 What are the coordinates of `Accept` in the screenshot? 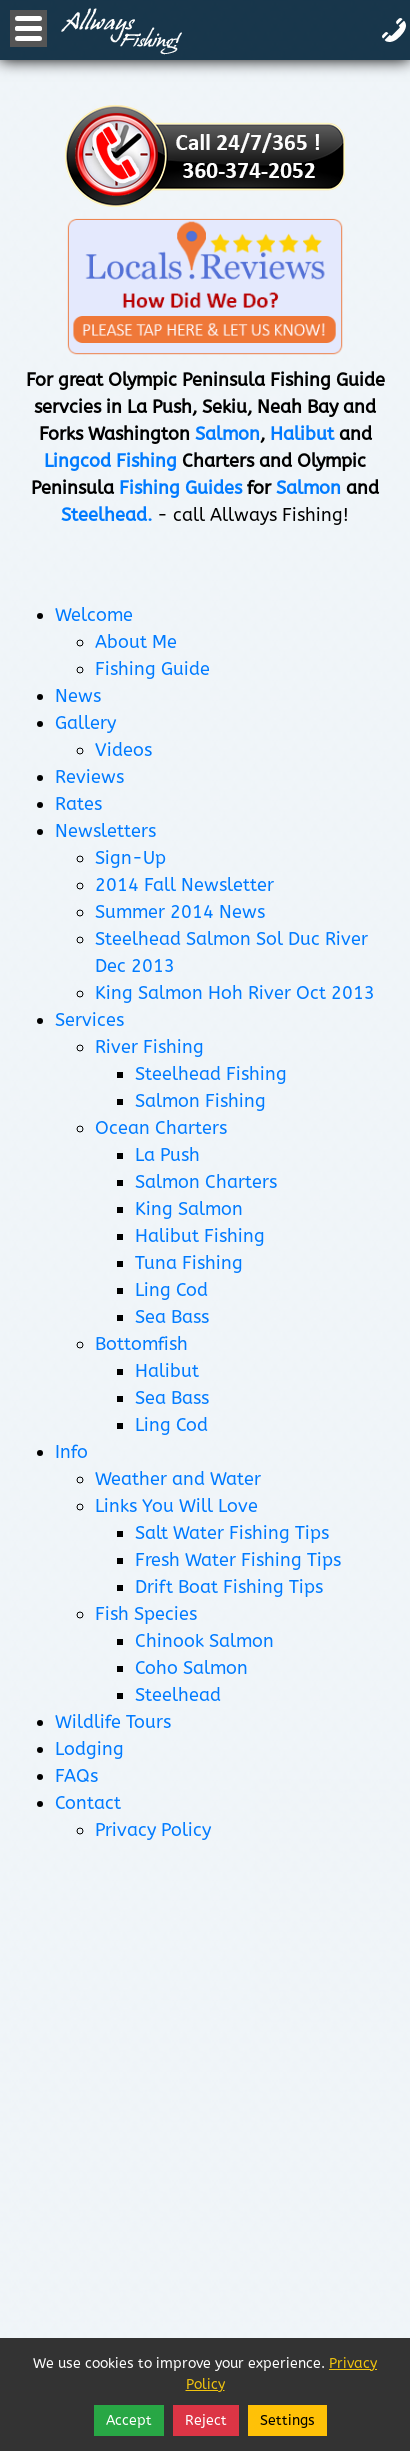 It's located at (129, 2420).